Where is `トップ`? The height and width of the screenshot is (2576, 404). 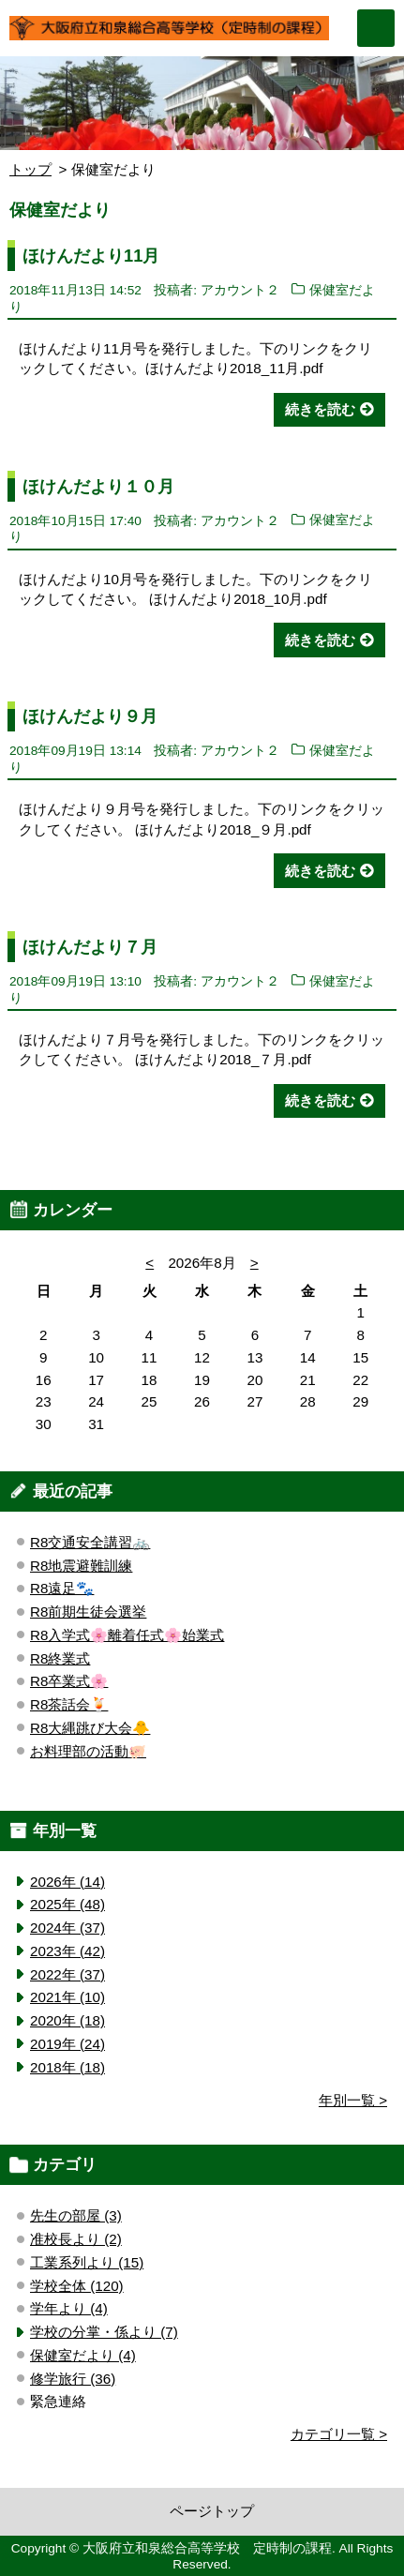
トップ is located at coordinates (30, 169).